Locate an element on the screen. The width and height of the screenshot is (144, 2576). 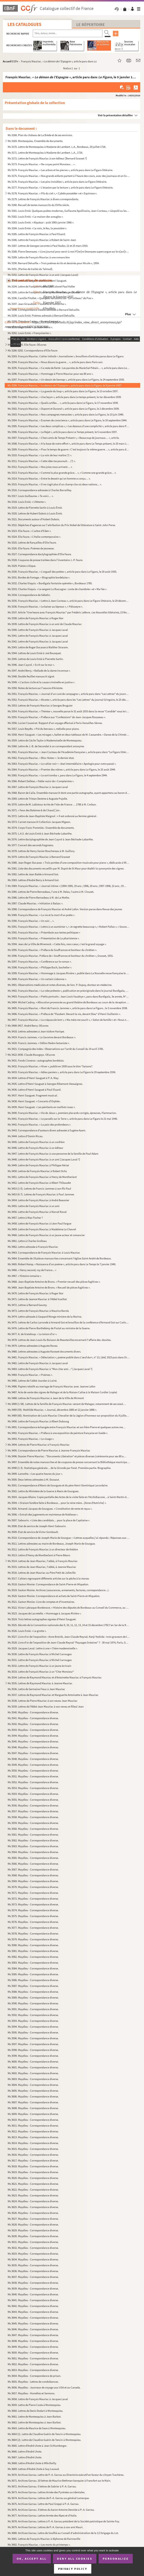
Ms 3381. Liste des documents recueillis par M. Dupré de St Maur pour établir la synonymie des vignes. is located at coordinates (66, 868).